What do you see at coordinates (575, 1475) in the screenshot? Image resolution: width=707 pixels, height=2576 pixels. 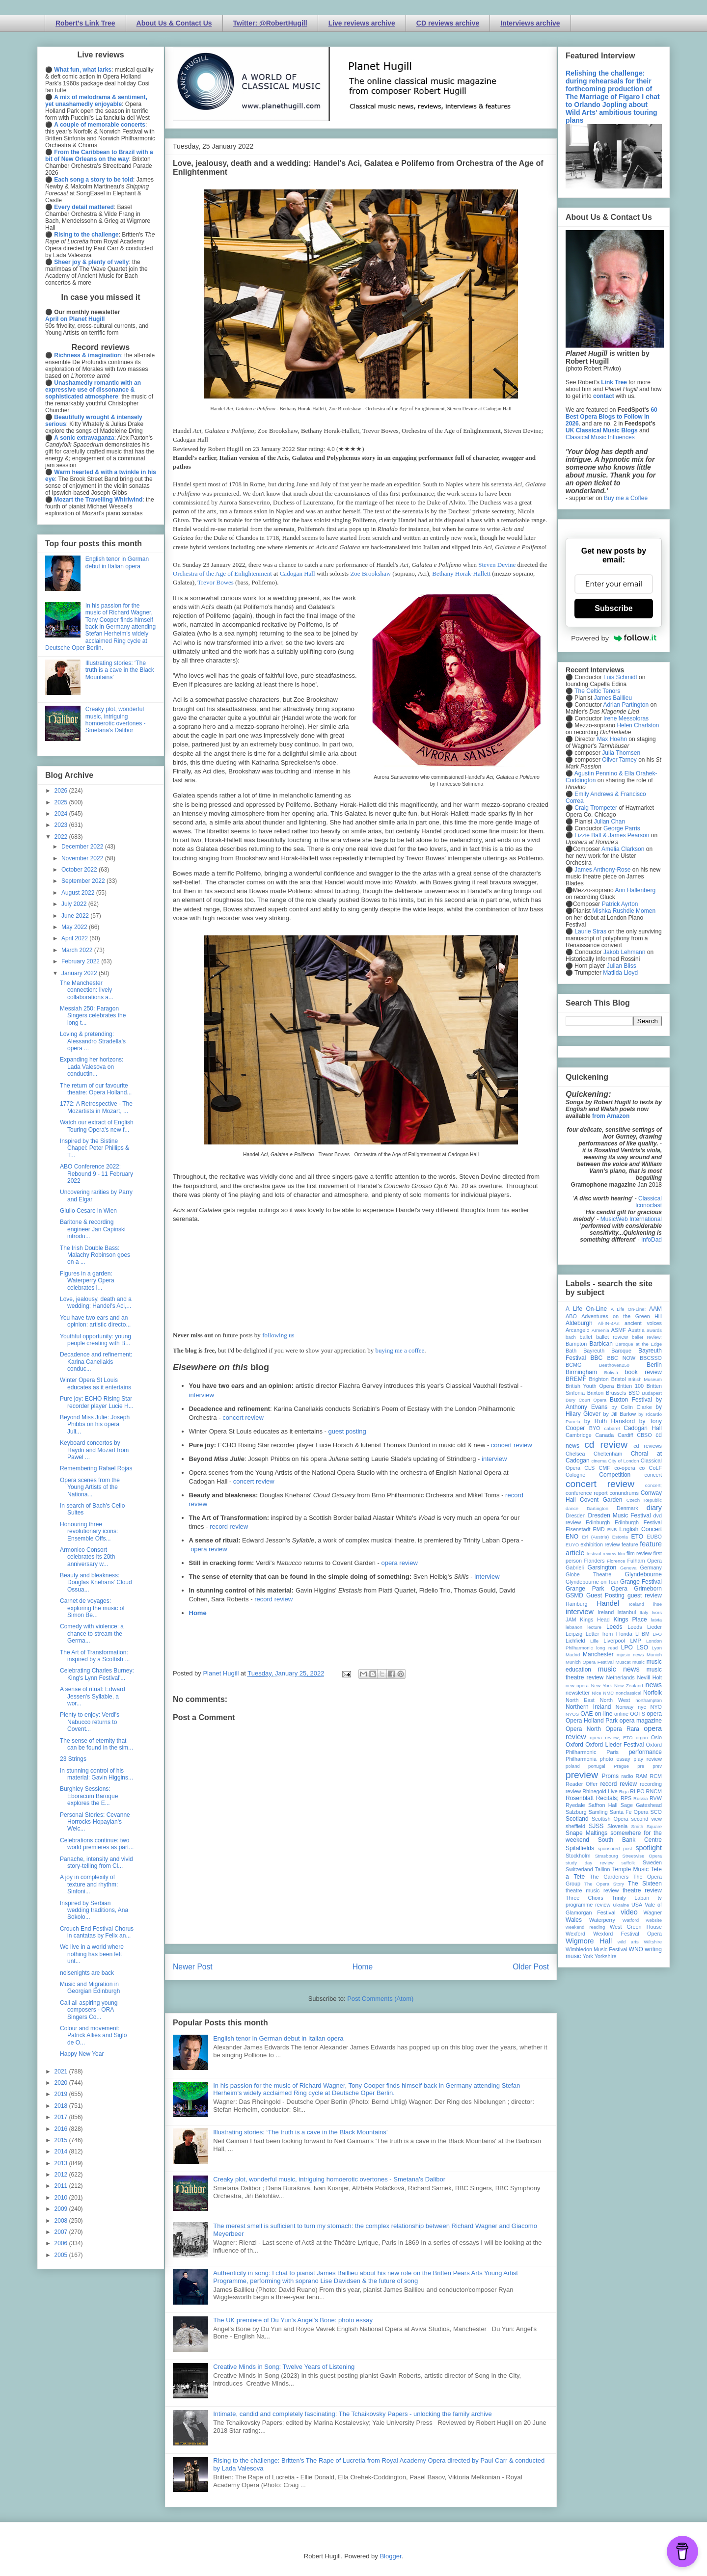 I see `Cologne` at bounding box center [575, 1475].